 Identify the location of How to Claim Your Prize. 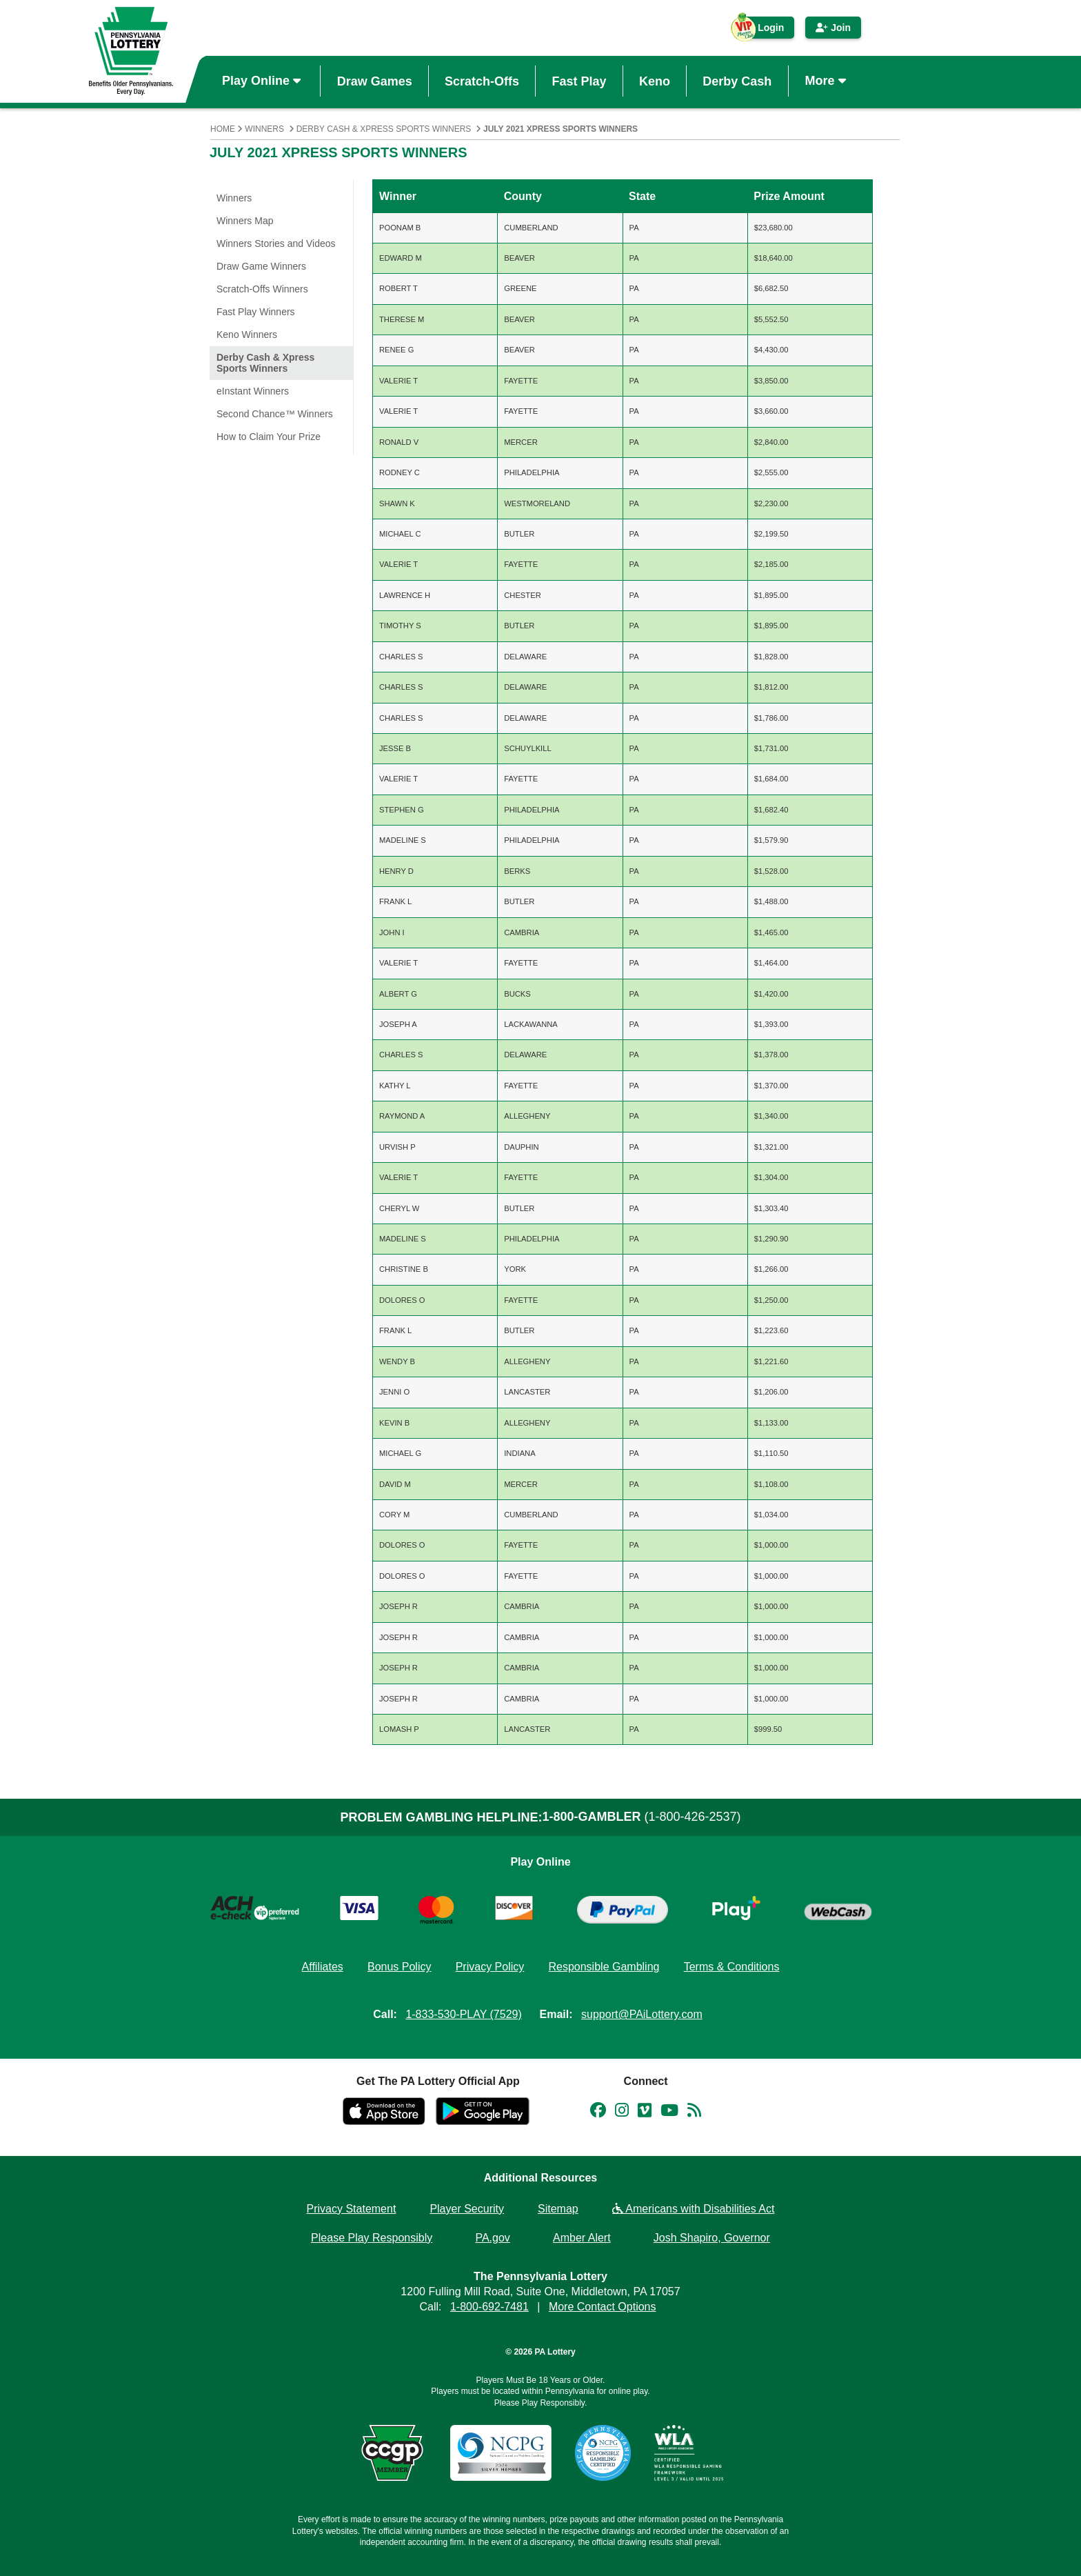
(268, 436).